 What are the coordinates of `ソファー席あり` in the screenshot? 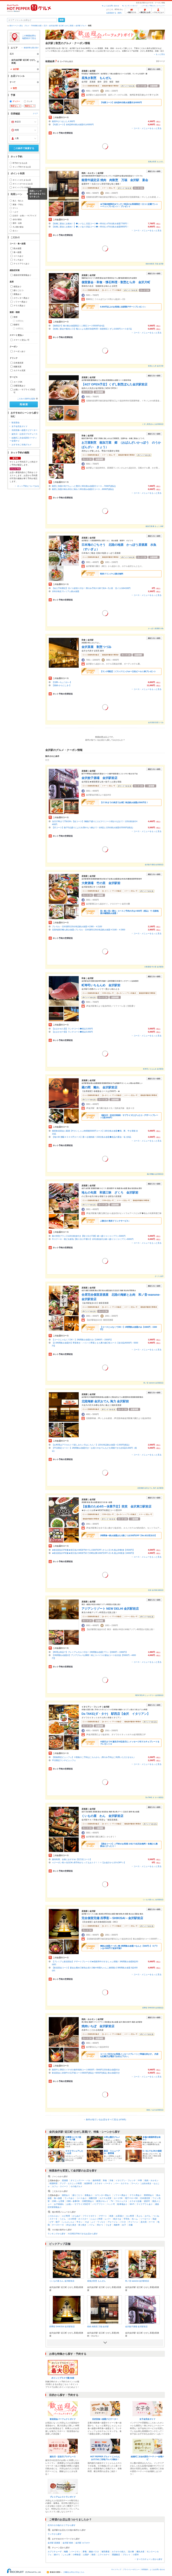 It's located at (20, 302).